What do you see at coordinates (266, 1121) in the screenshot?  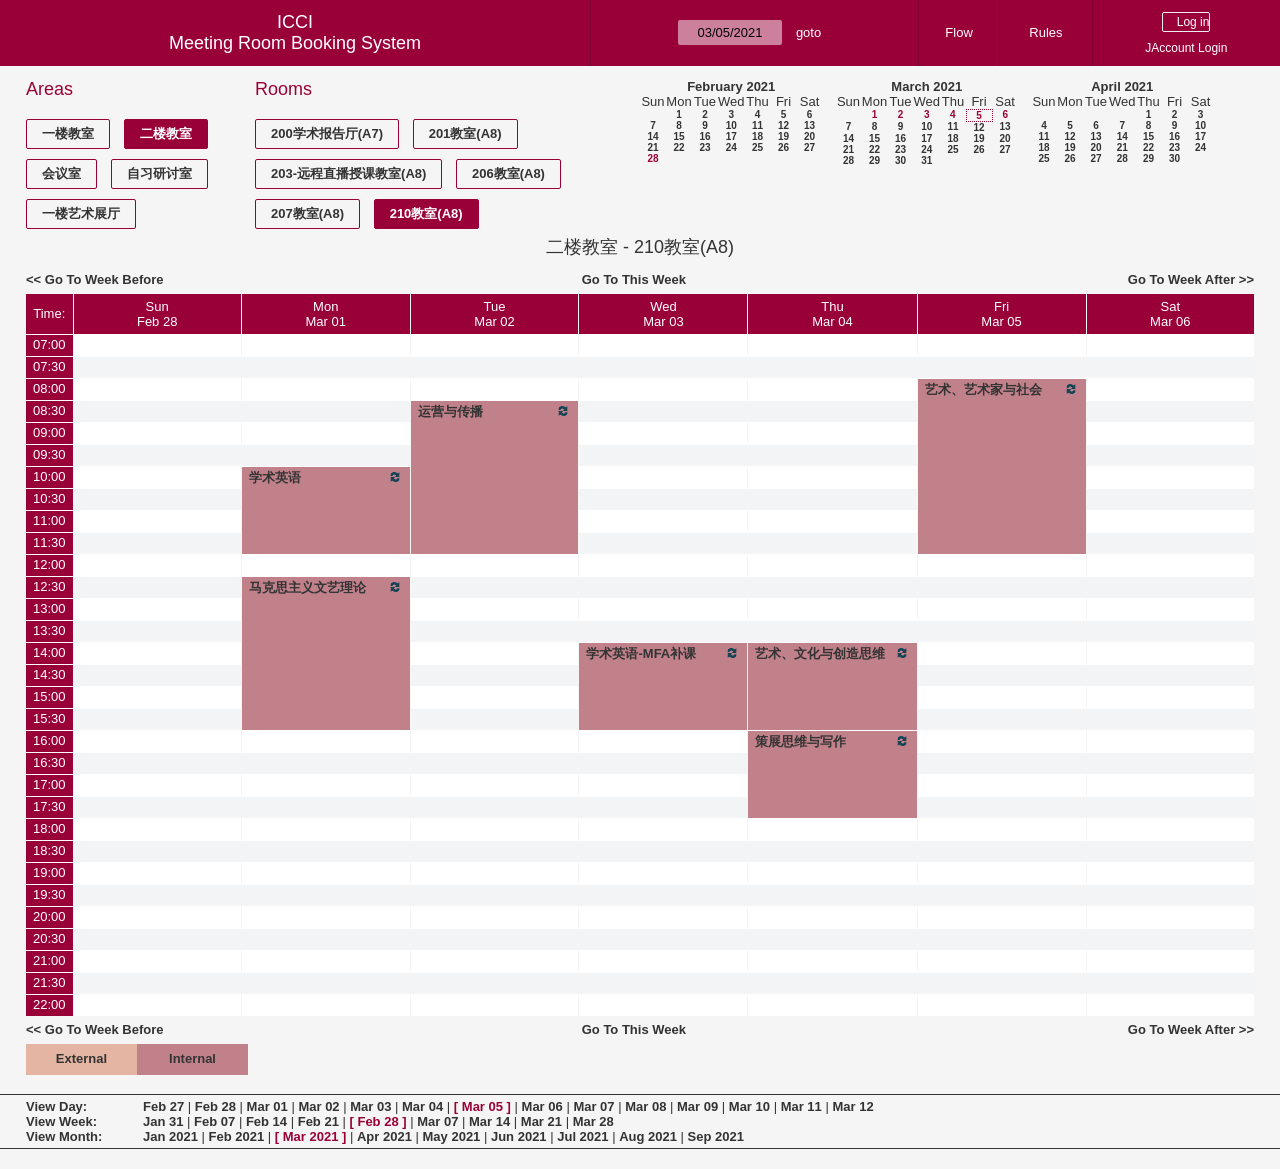 I see `Feb 14` at bounding box center [266, 1121].